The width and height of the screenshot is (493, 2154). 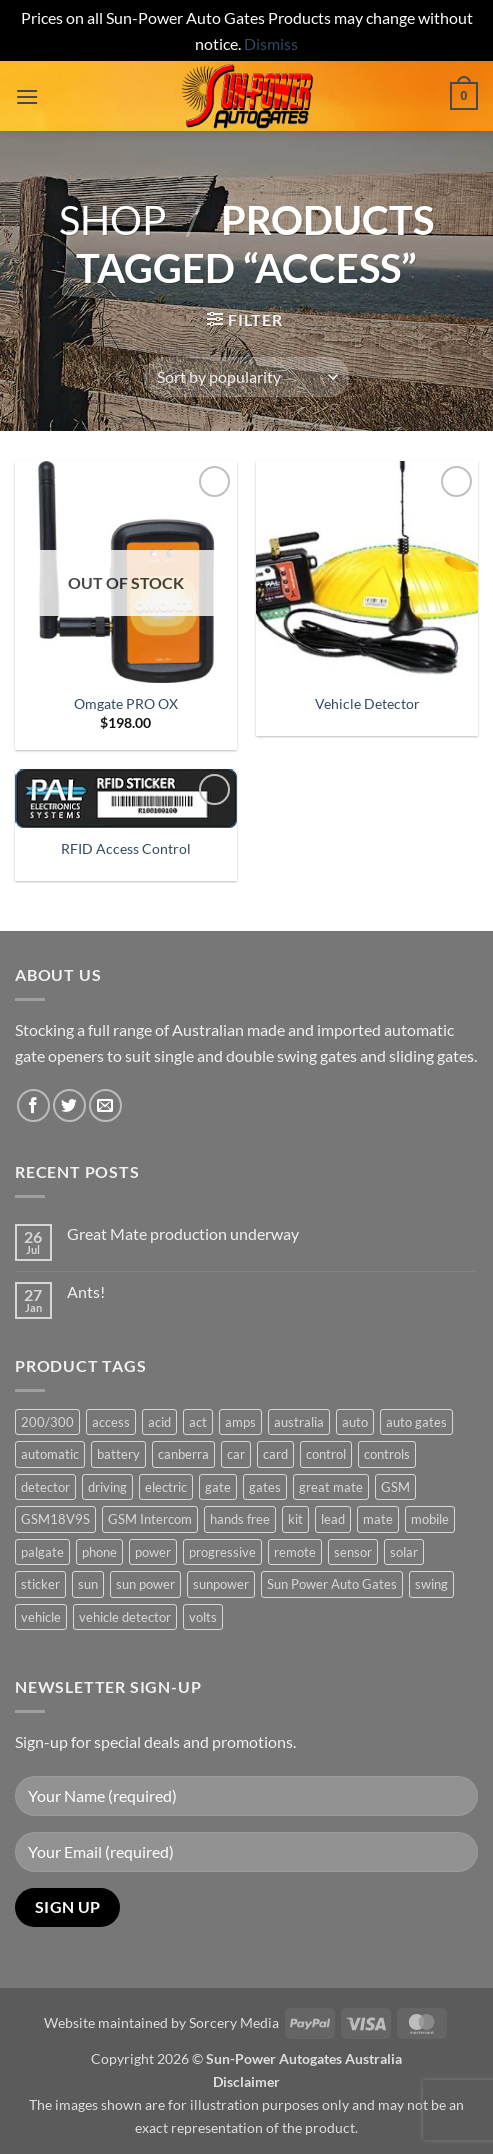 What do you see at coordinates (45, 1487) in the screenshot?
I see `detector [detector (1 product)]` at bounding box center [45, 1487].